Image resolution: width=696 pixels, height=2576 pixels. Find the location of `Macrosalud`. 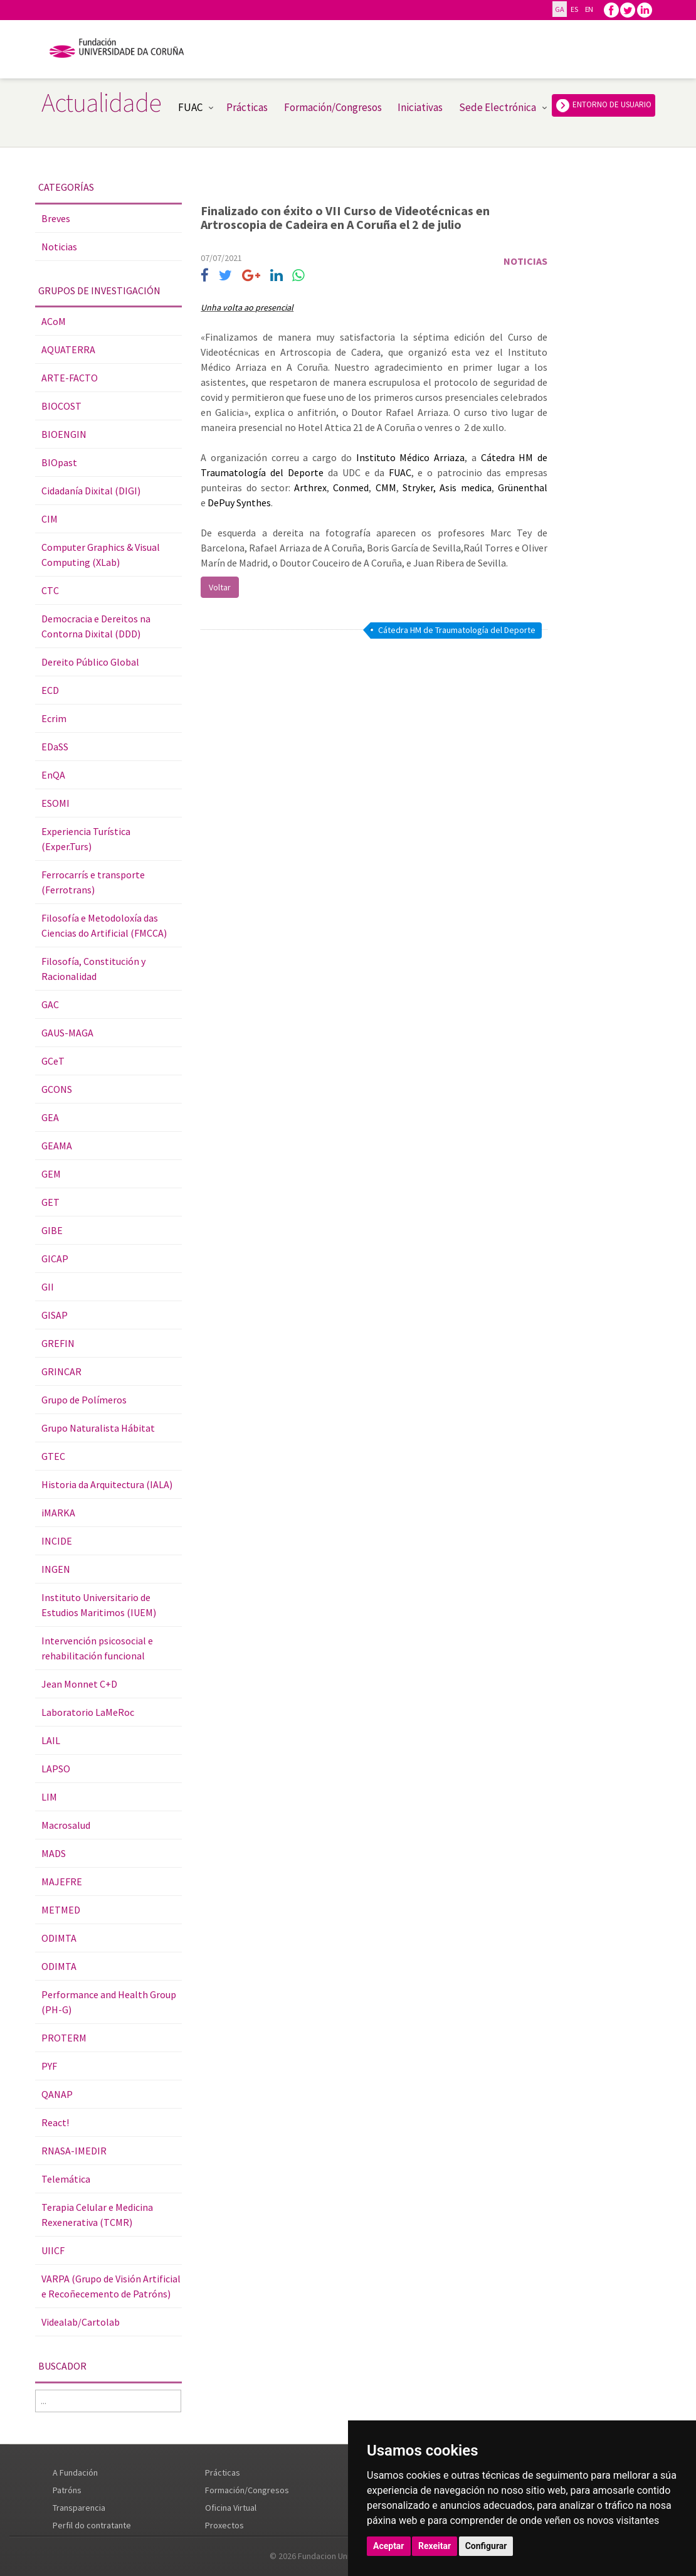

Macrosalud is located at coordinates (65, 1825).